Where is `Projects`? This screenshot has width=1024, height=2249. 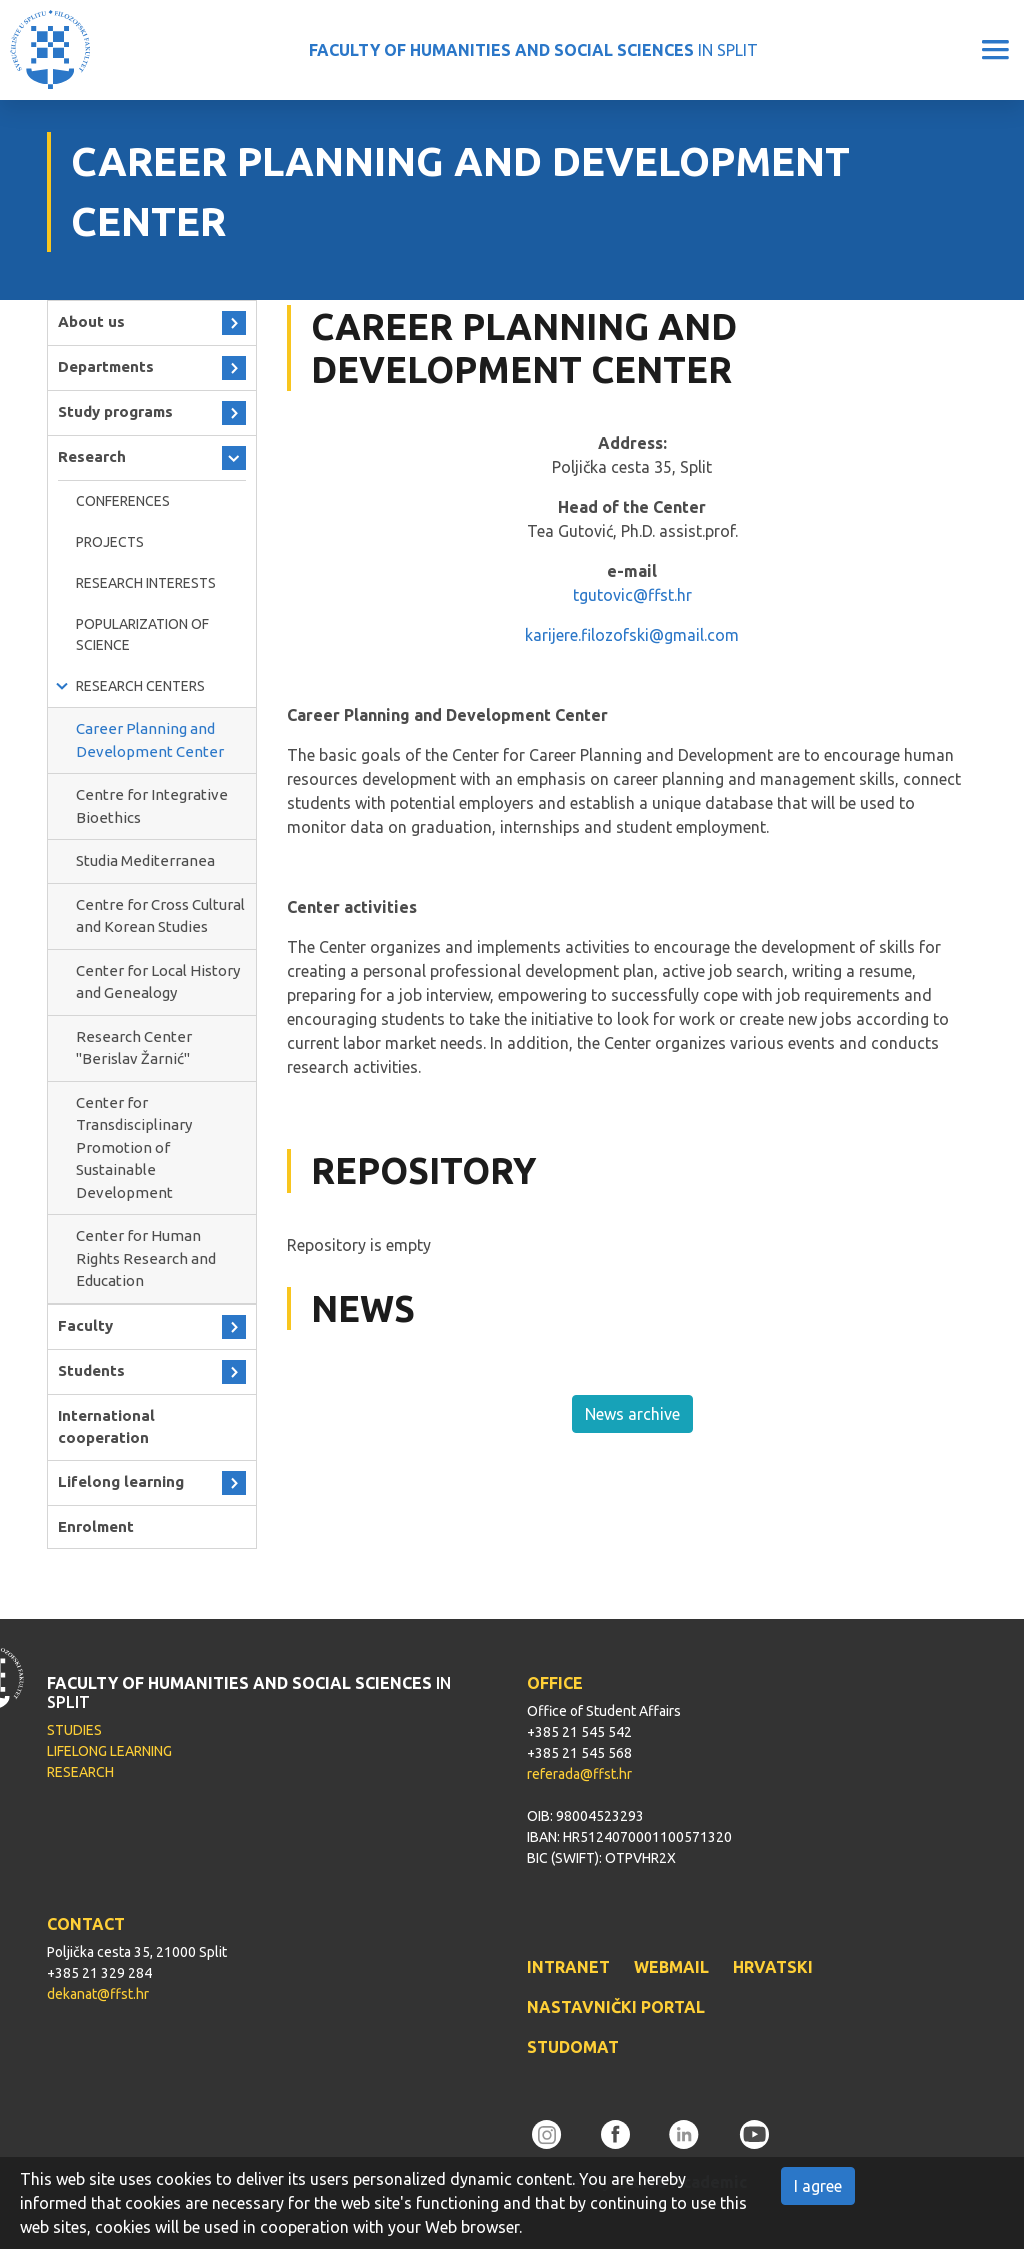
Projects is located at coordinates (110, 542).